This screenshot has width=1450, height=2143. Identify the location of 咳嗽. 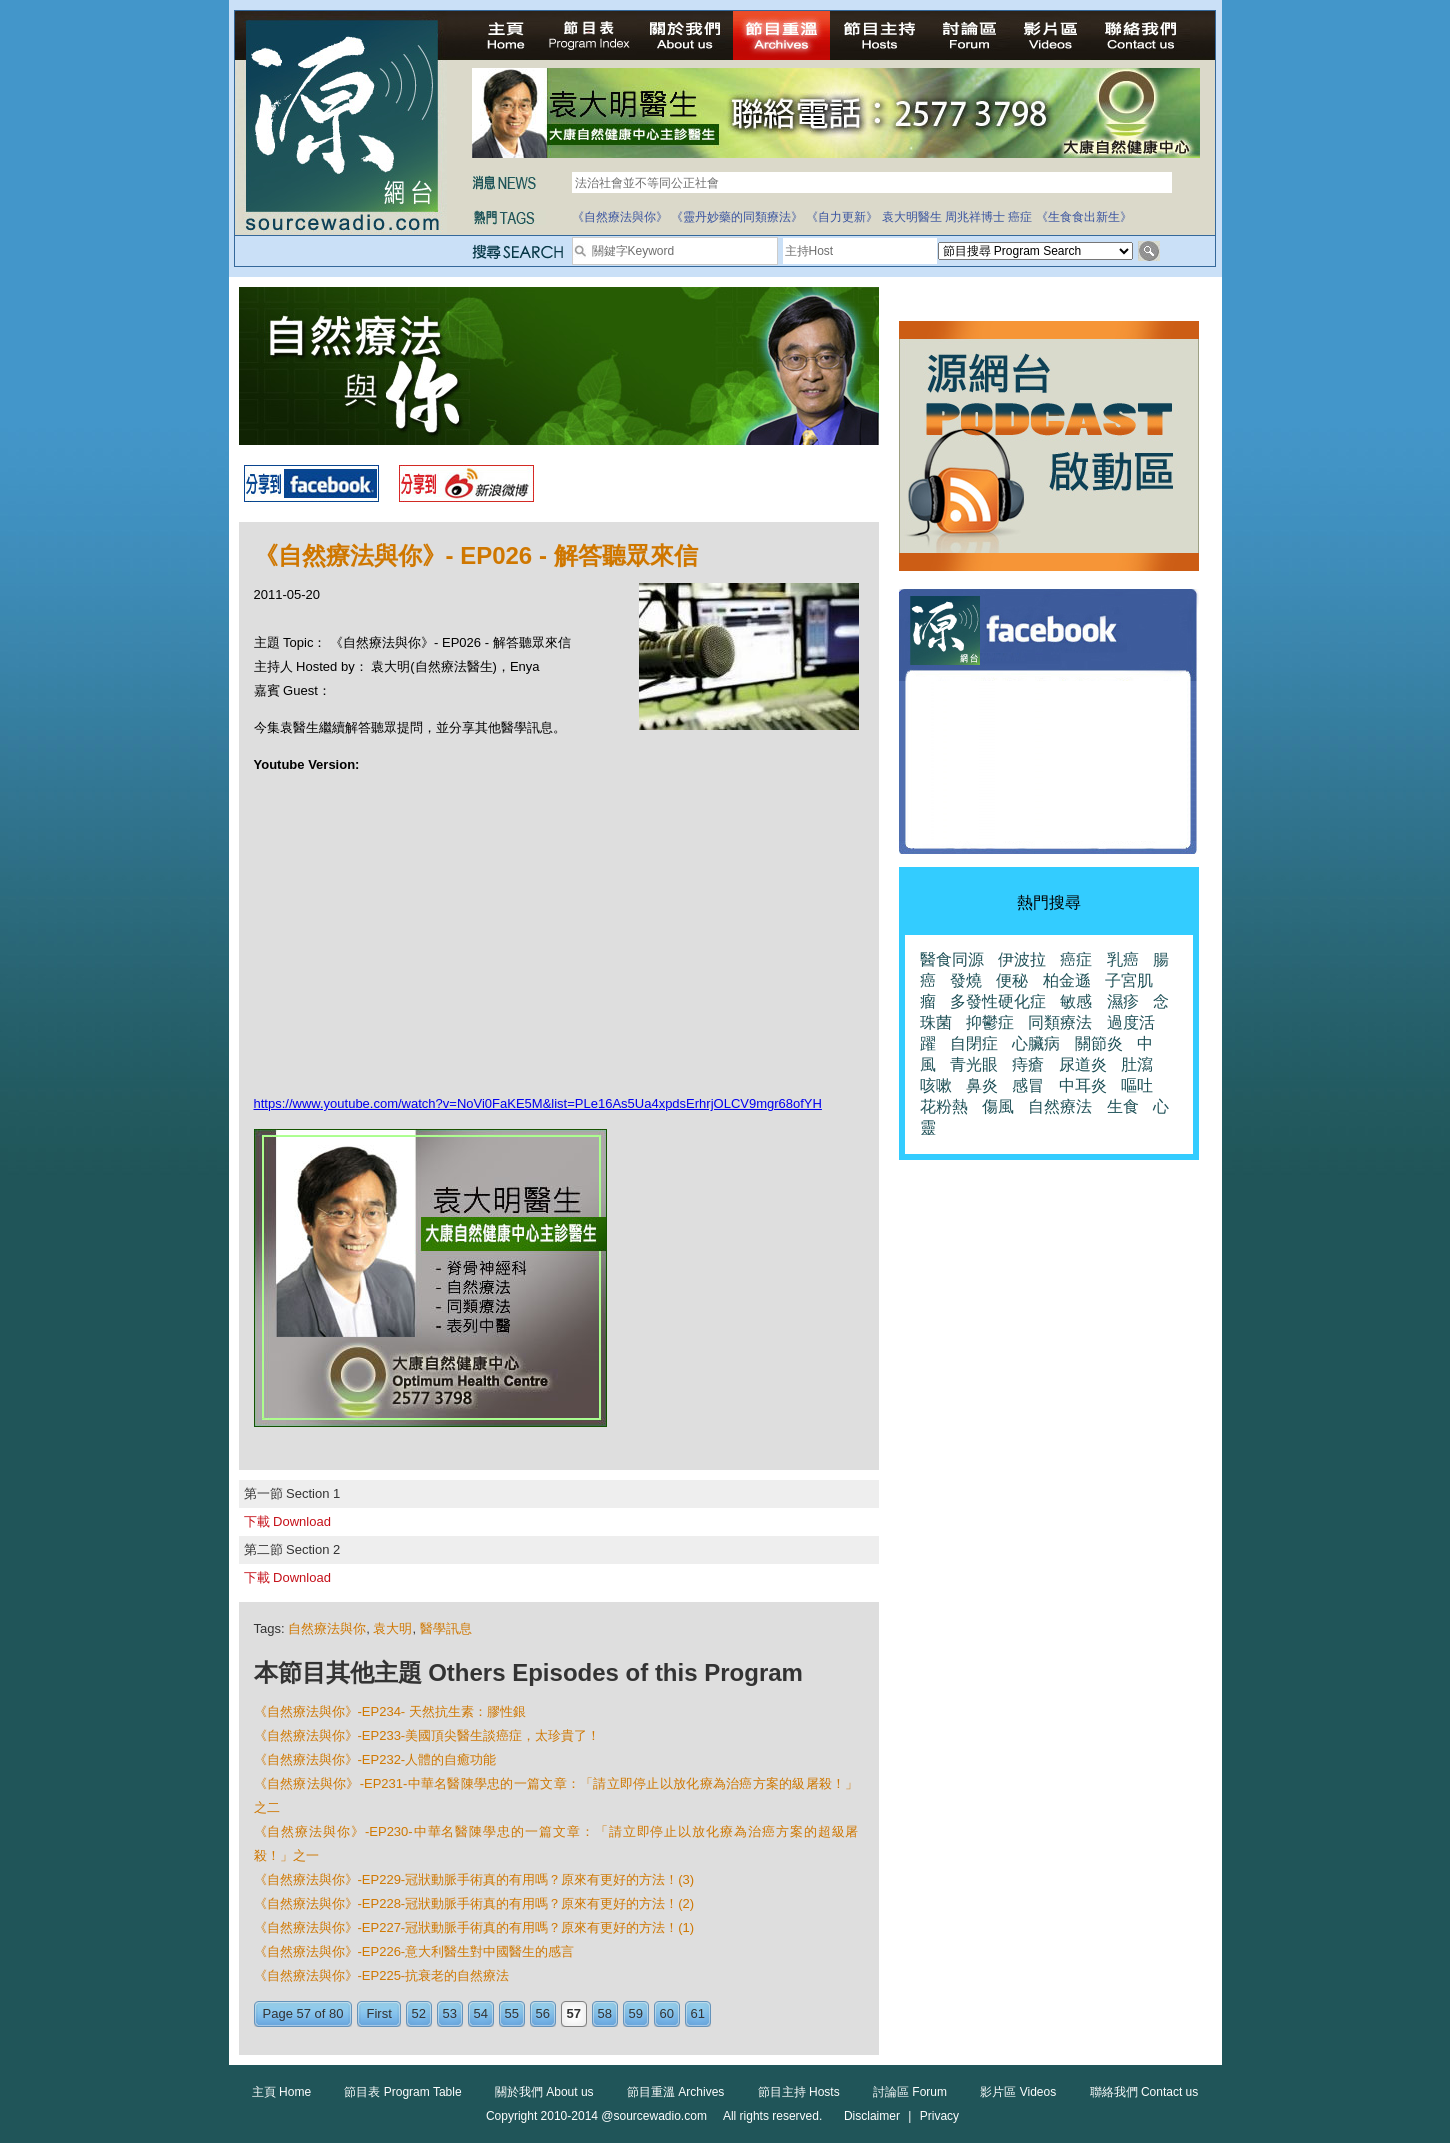
(936, 1085).